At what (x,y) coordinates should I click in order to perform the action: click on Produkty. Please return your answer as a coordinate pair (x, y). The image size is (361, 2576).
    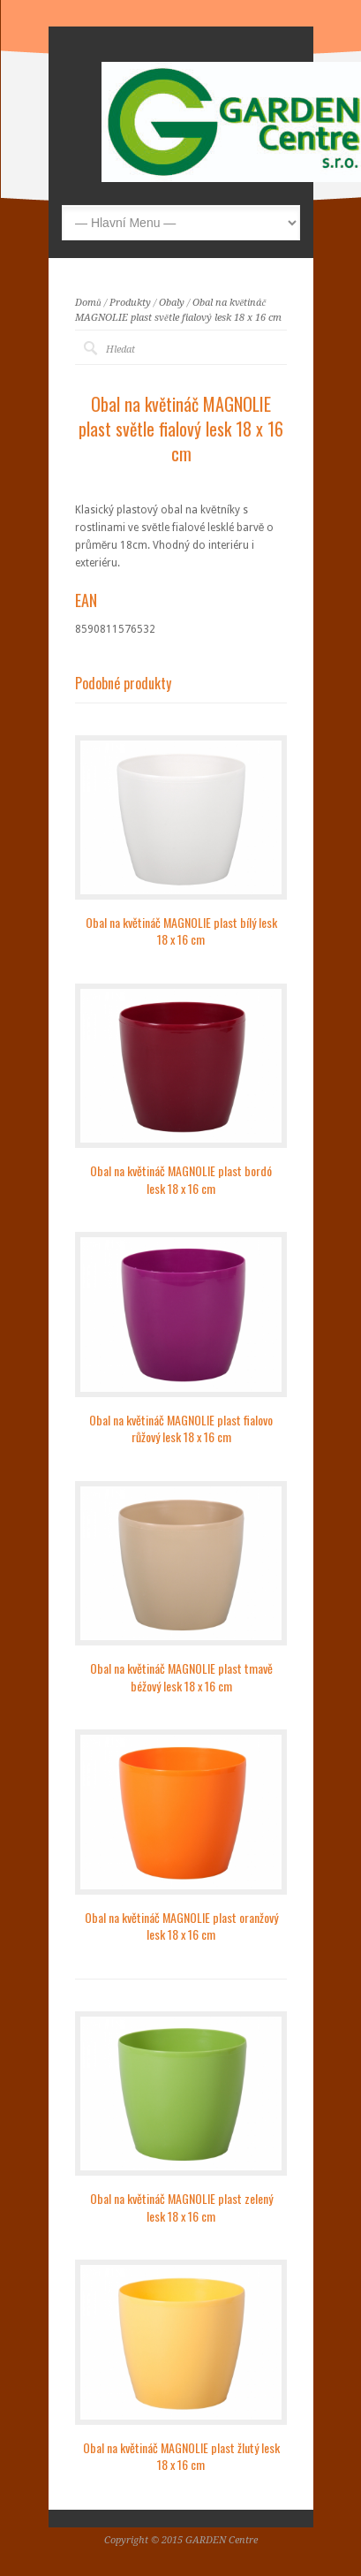
    Looking at the image, I should click on (130, 302).